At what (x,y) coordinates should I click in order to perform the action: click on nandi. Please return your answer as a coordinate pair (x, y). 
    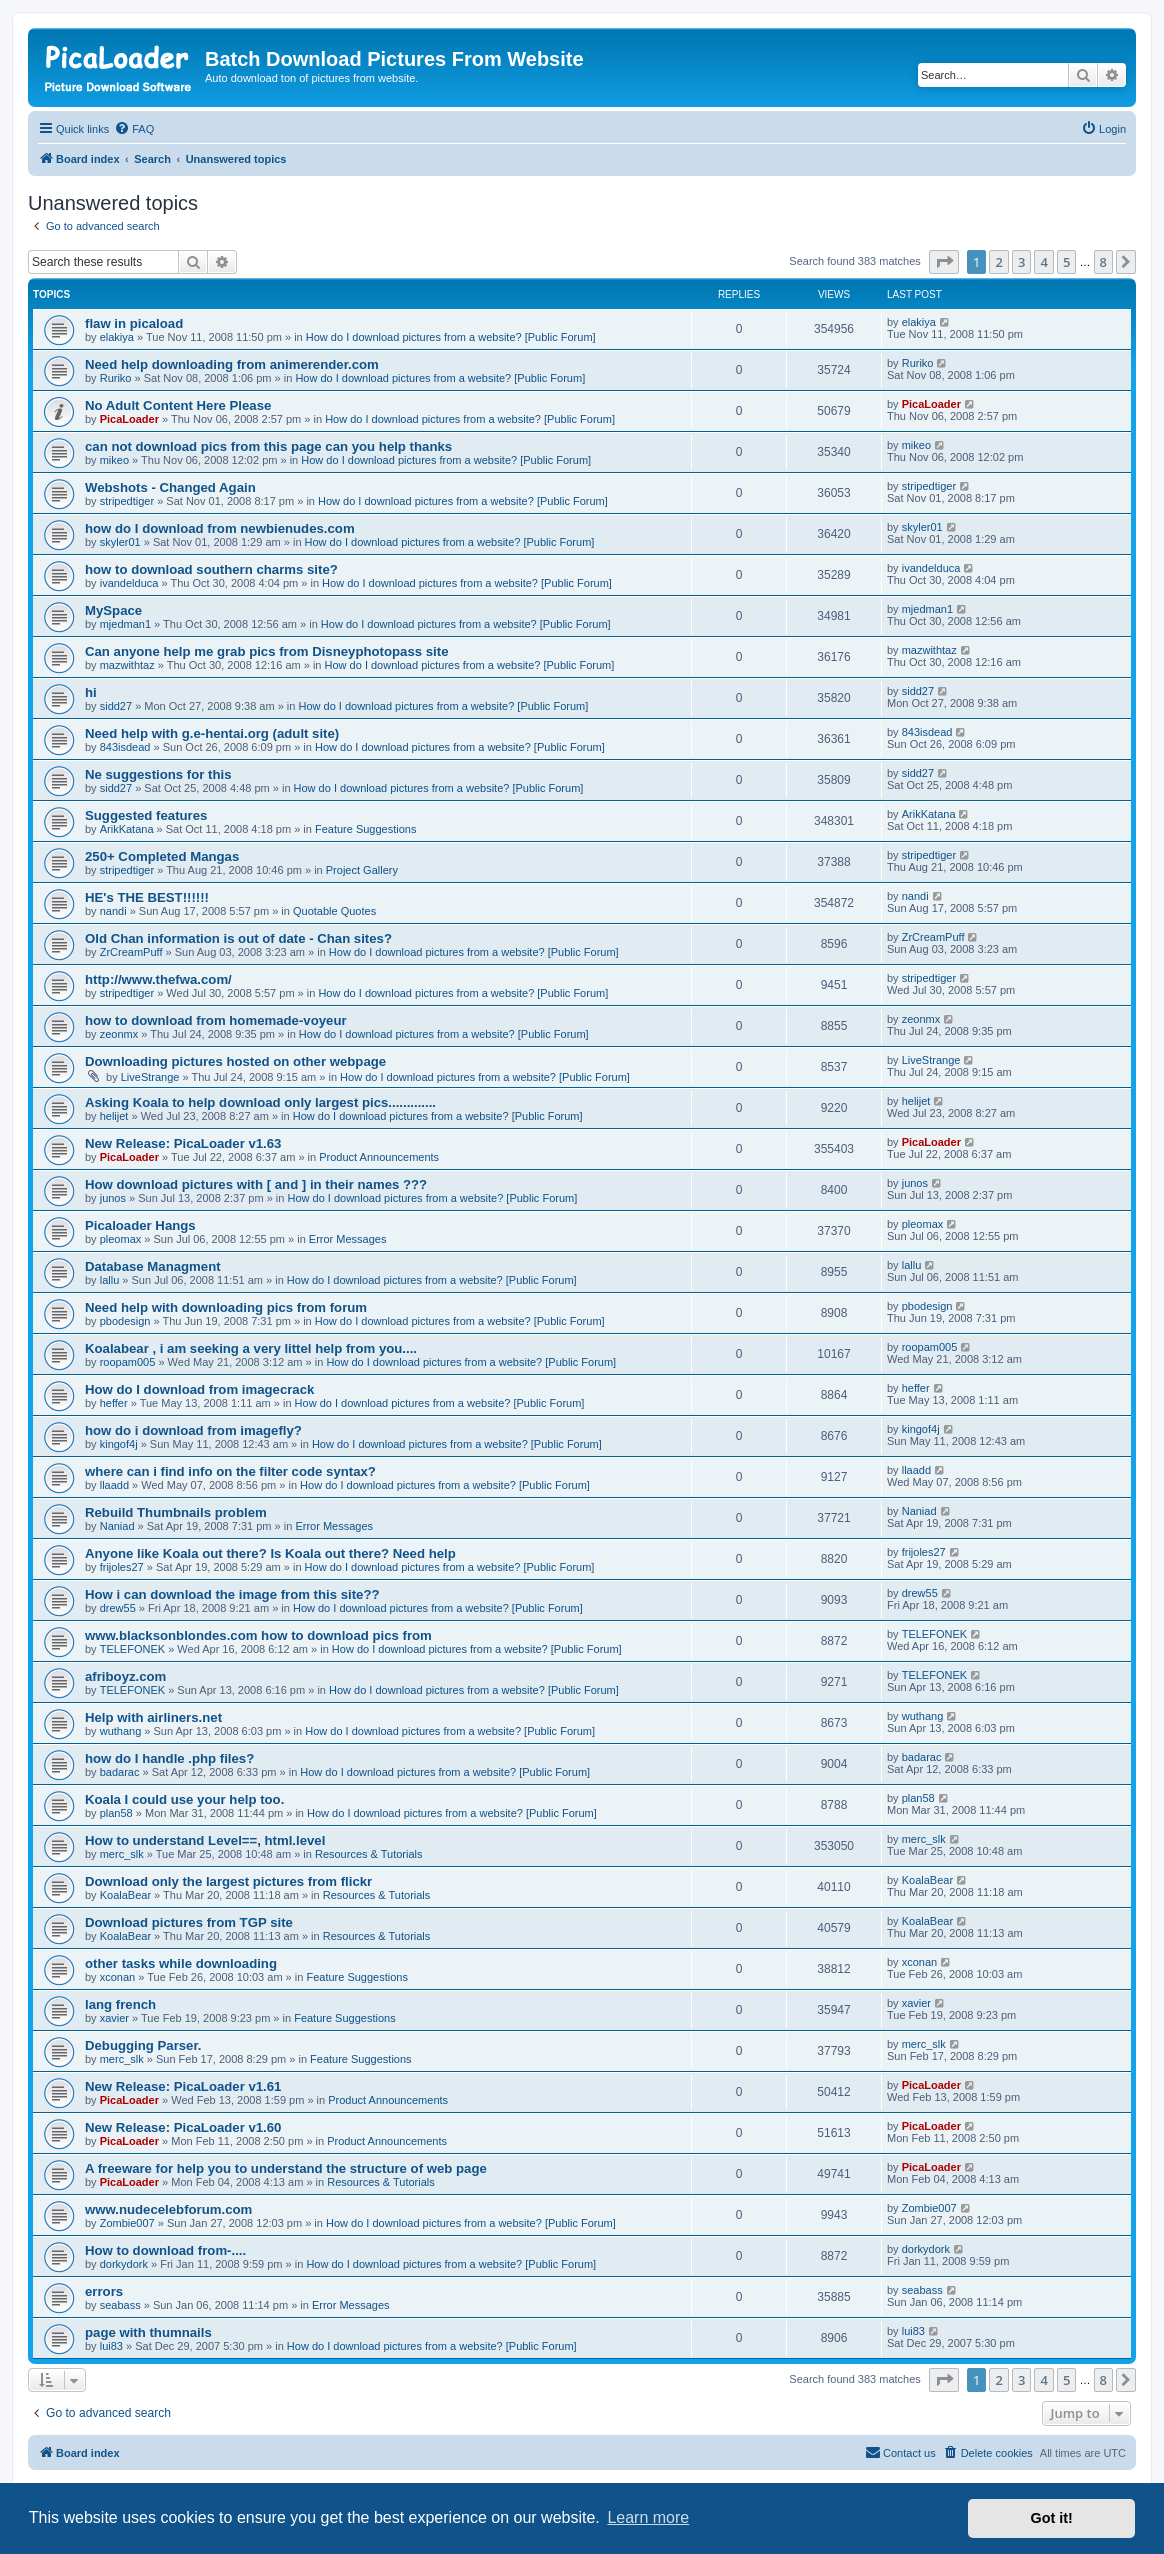
    Looking at the image, I should click on (113, 911).